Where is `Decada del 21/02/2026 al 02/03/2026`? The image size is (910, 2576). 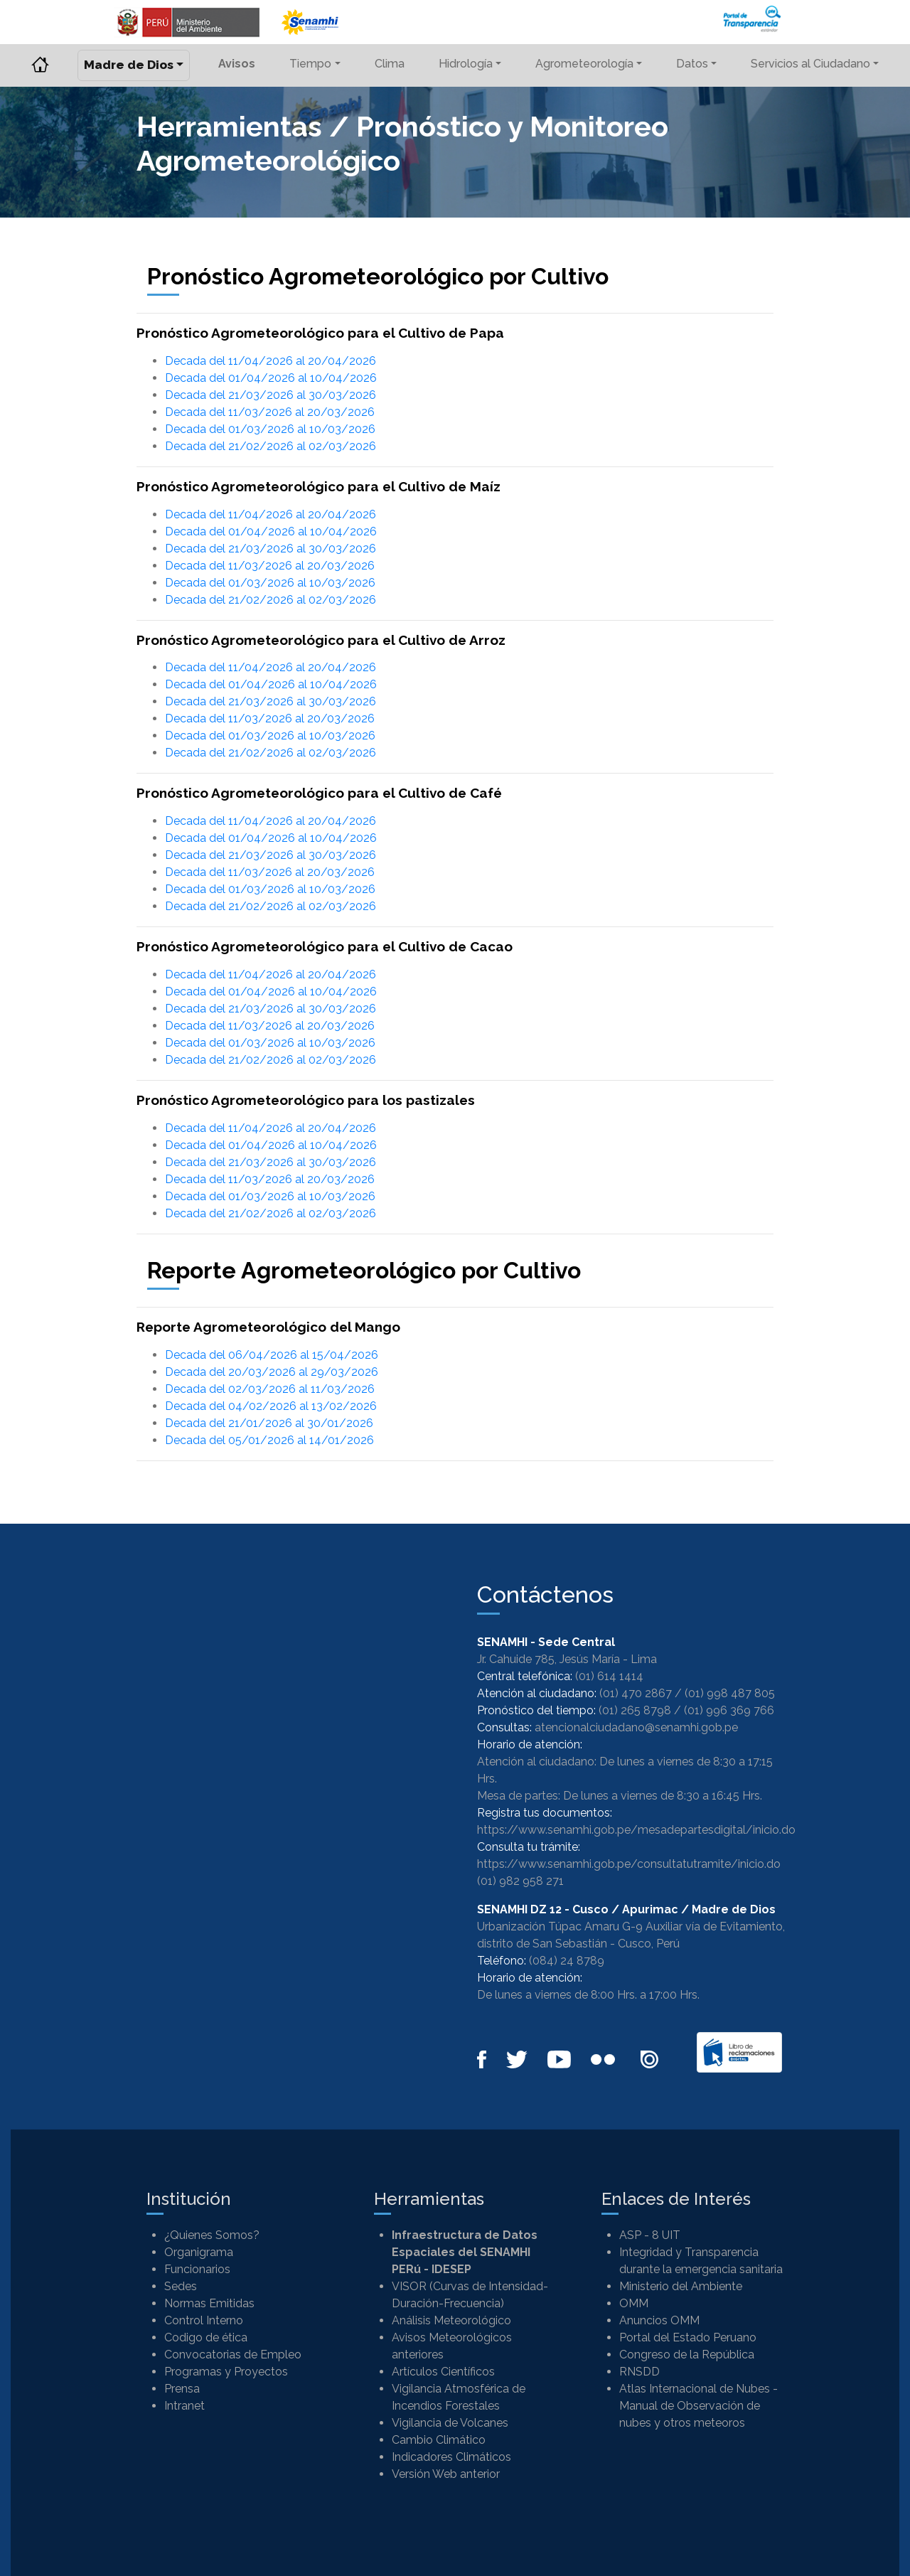
Decada del 21/02/2026 al 02/03/2026 is located at coordinates (270, 446).